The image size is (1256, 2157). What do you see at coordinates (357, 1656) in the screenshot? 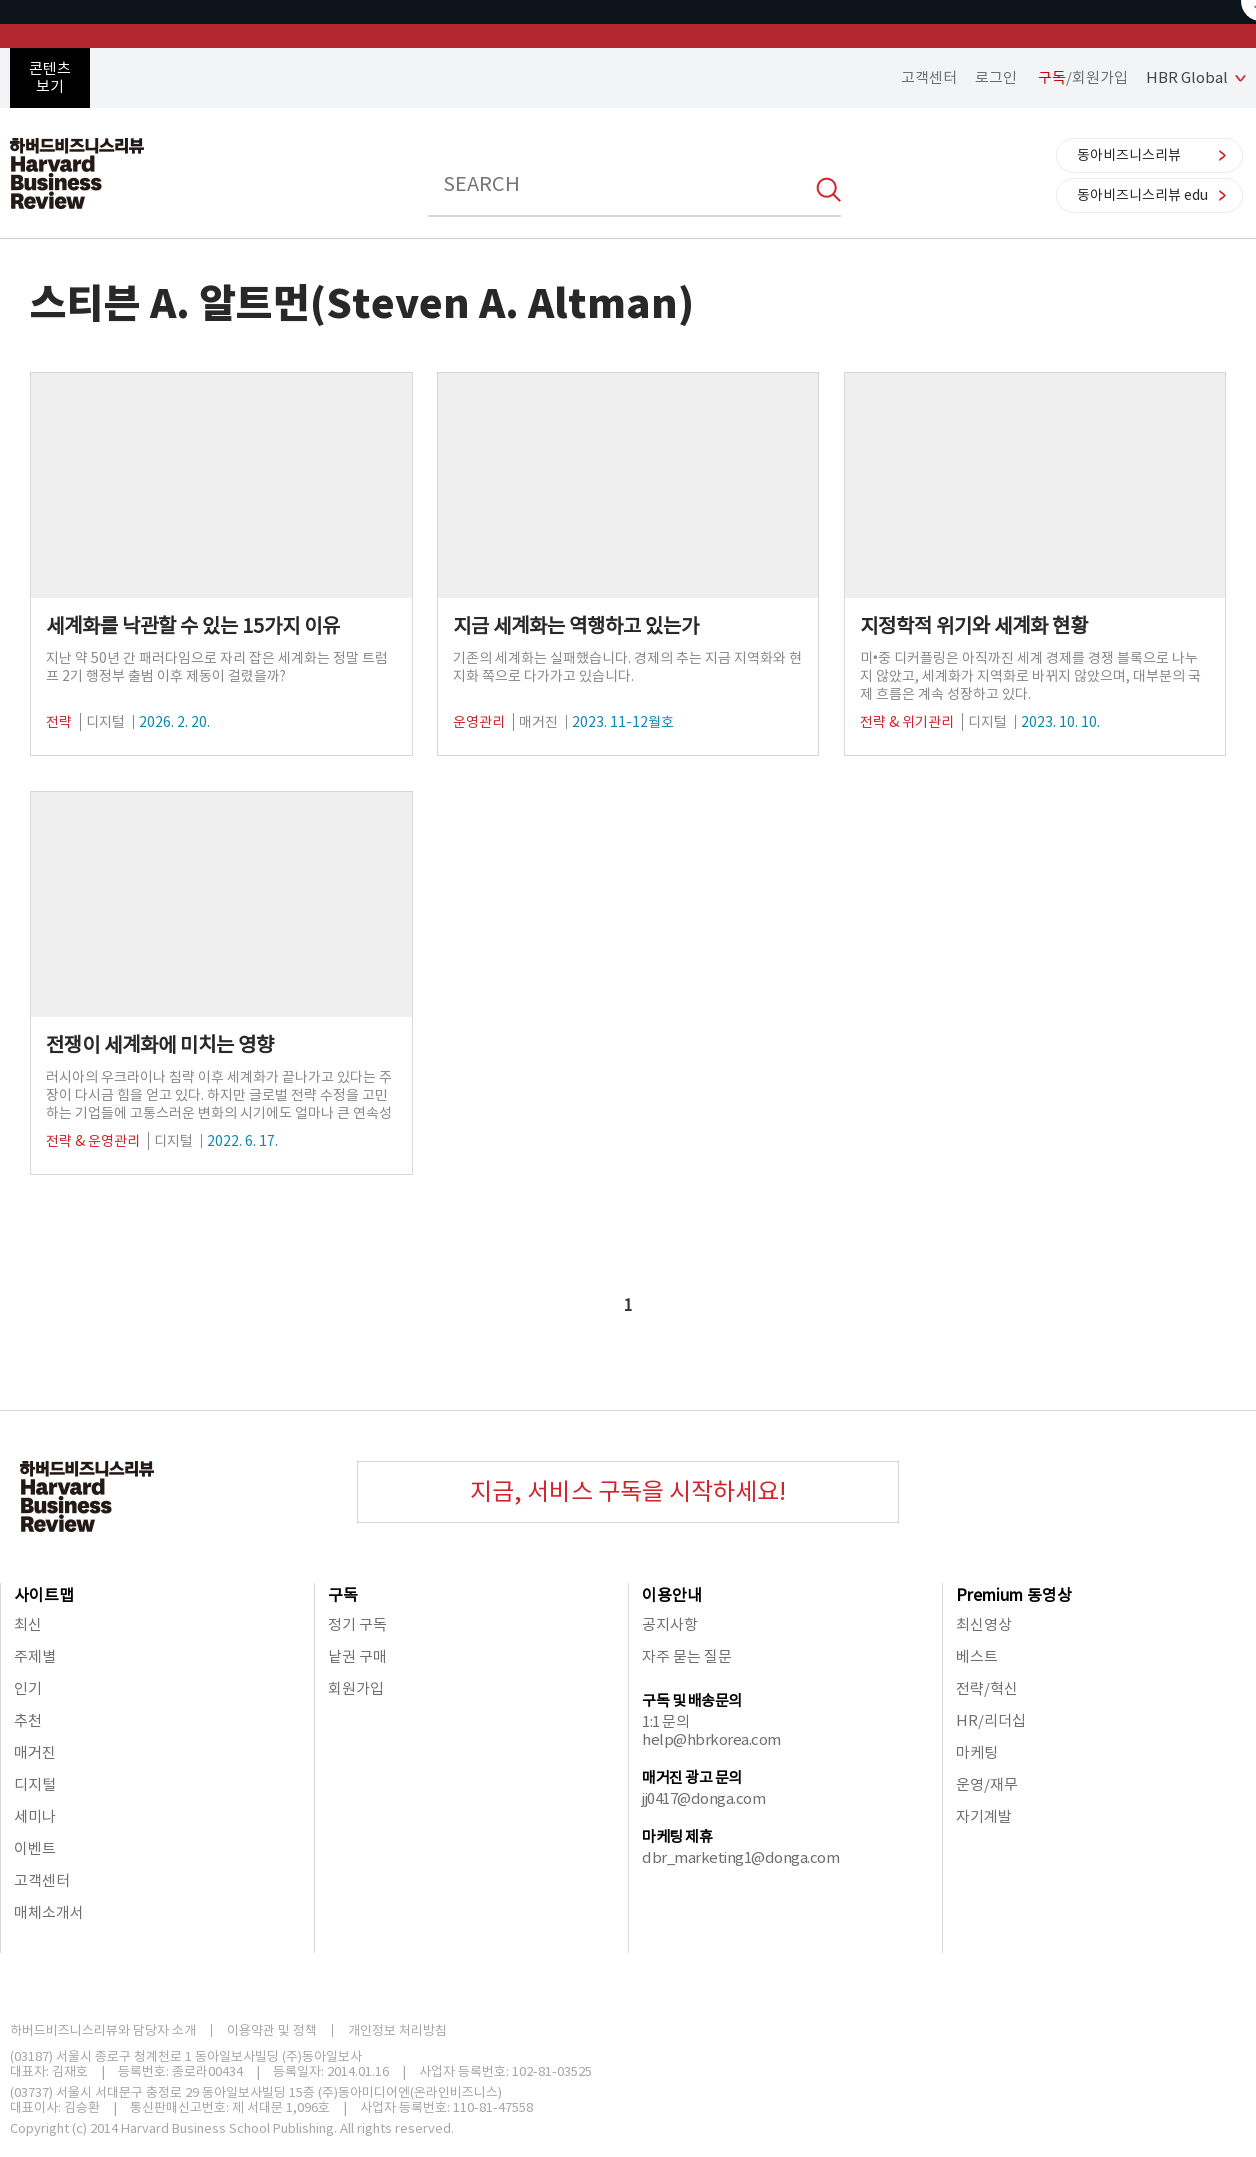
I see `낱권 구매` at bounding box center [357, 1656].